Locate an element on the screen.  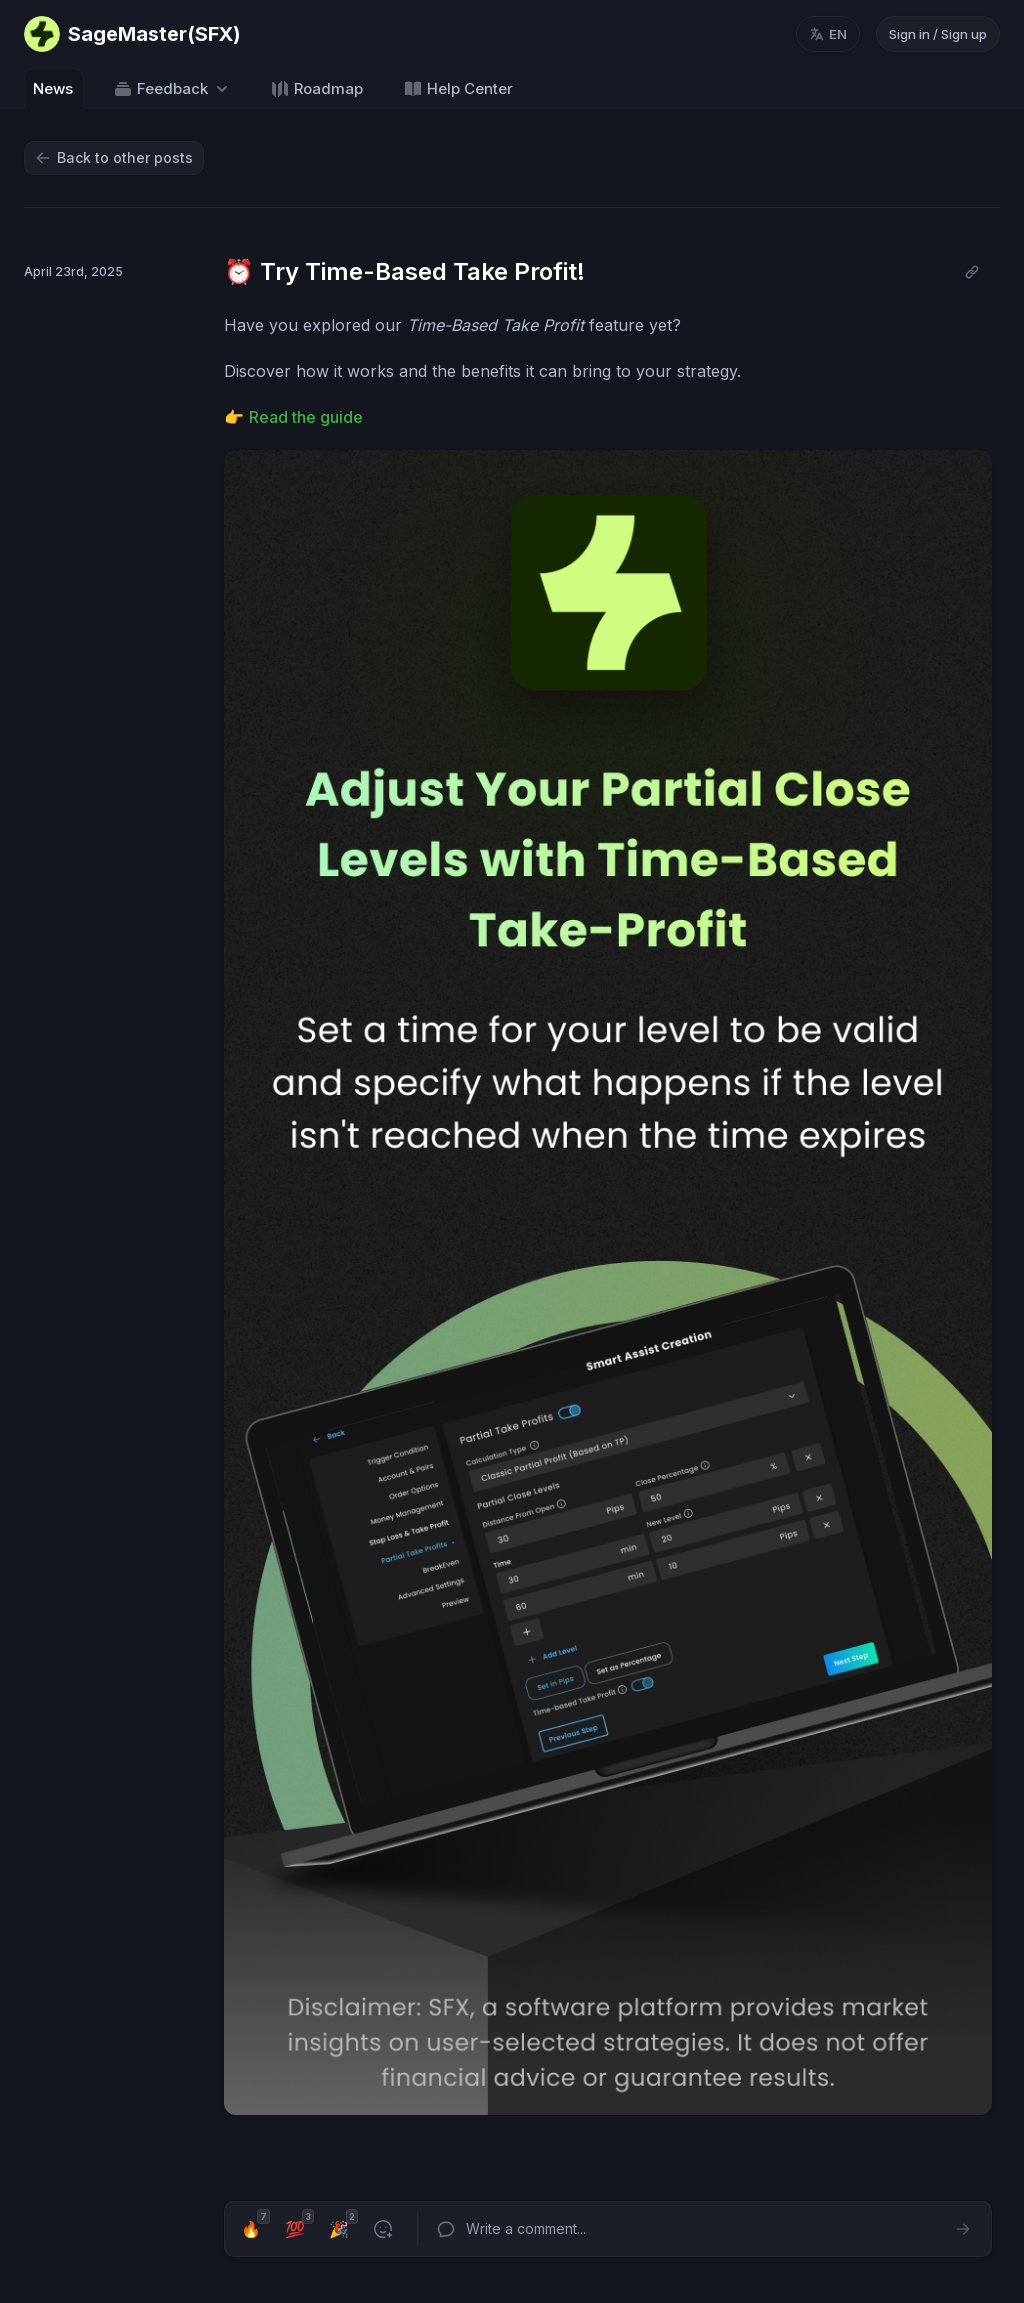
Feedback [Select feedback board: Feedback] is located at coordinates (172, 89).